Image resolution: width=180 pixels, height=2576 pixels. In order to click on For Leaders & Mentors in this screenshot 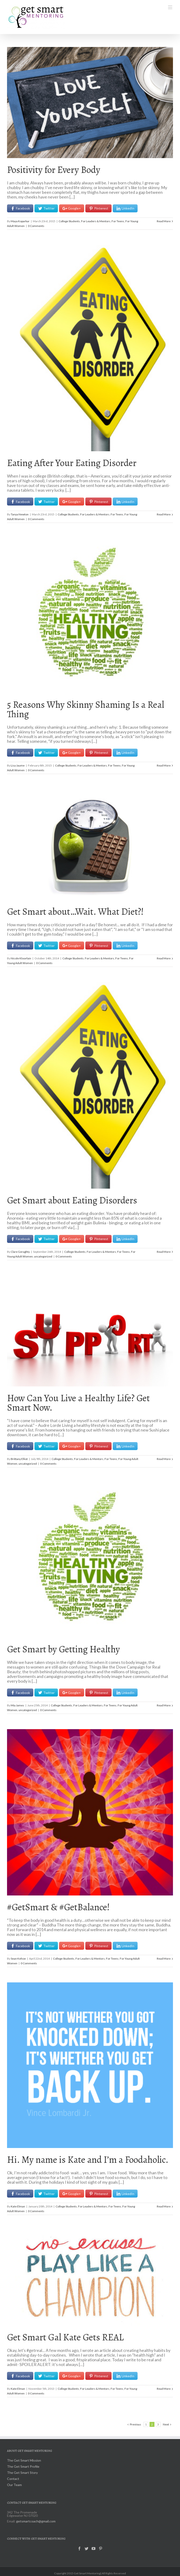, I will do `click(95, 221)`.